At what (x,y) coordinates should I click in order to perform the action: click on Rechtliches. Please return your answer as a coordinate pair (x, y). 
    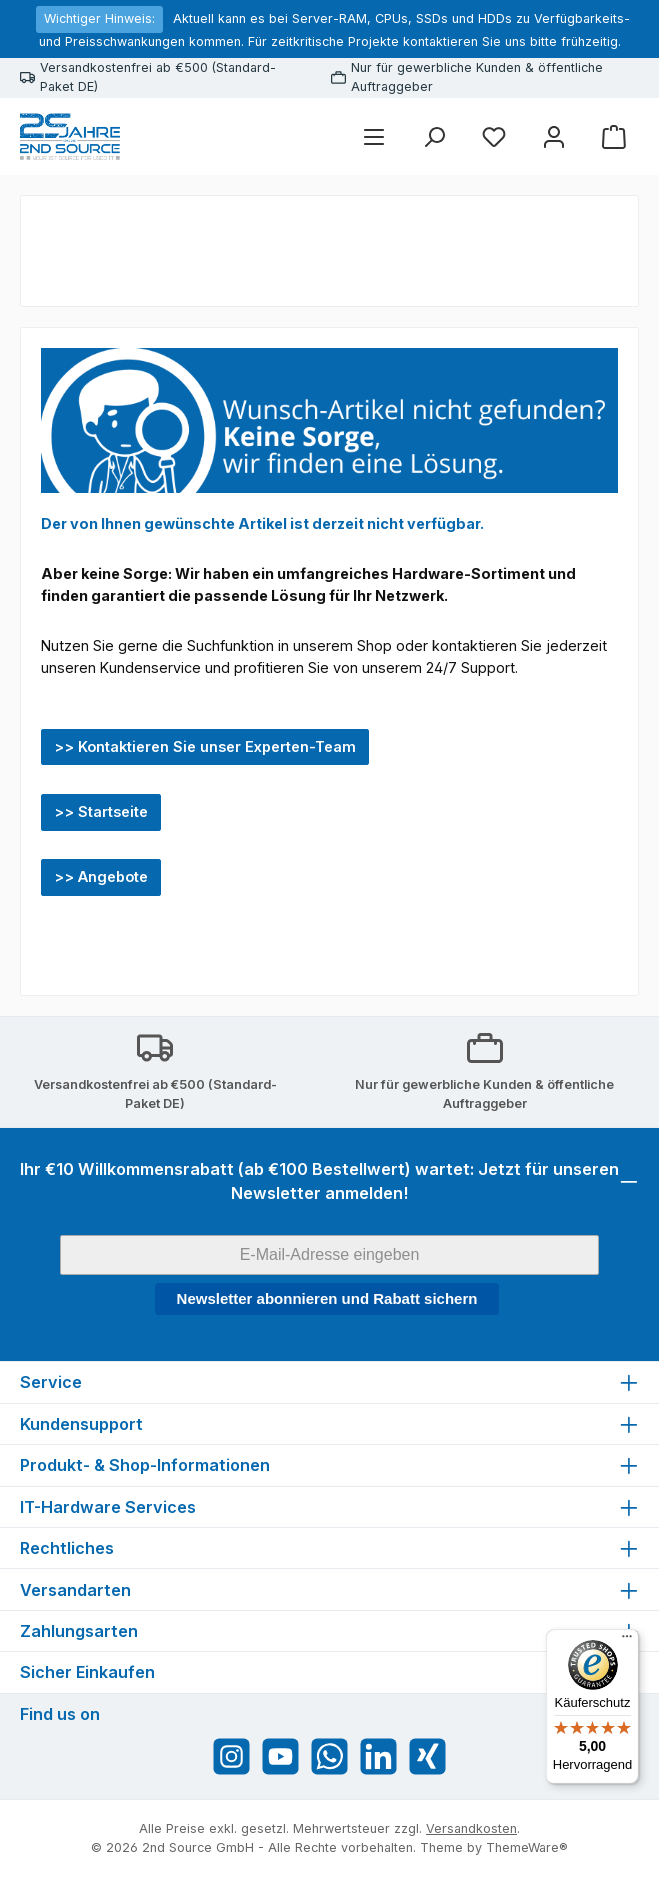
    Looking at the image, I should click on (67, 1548).